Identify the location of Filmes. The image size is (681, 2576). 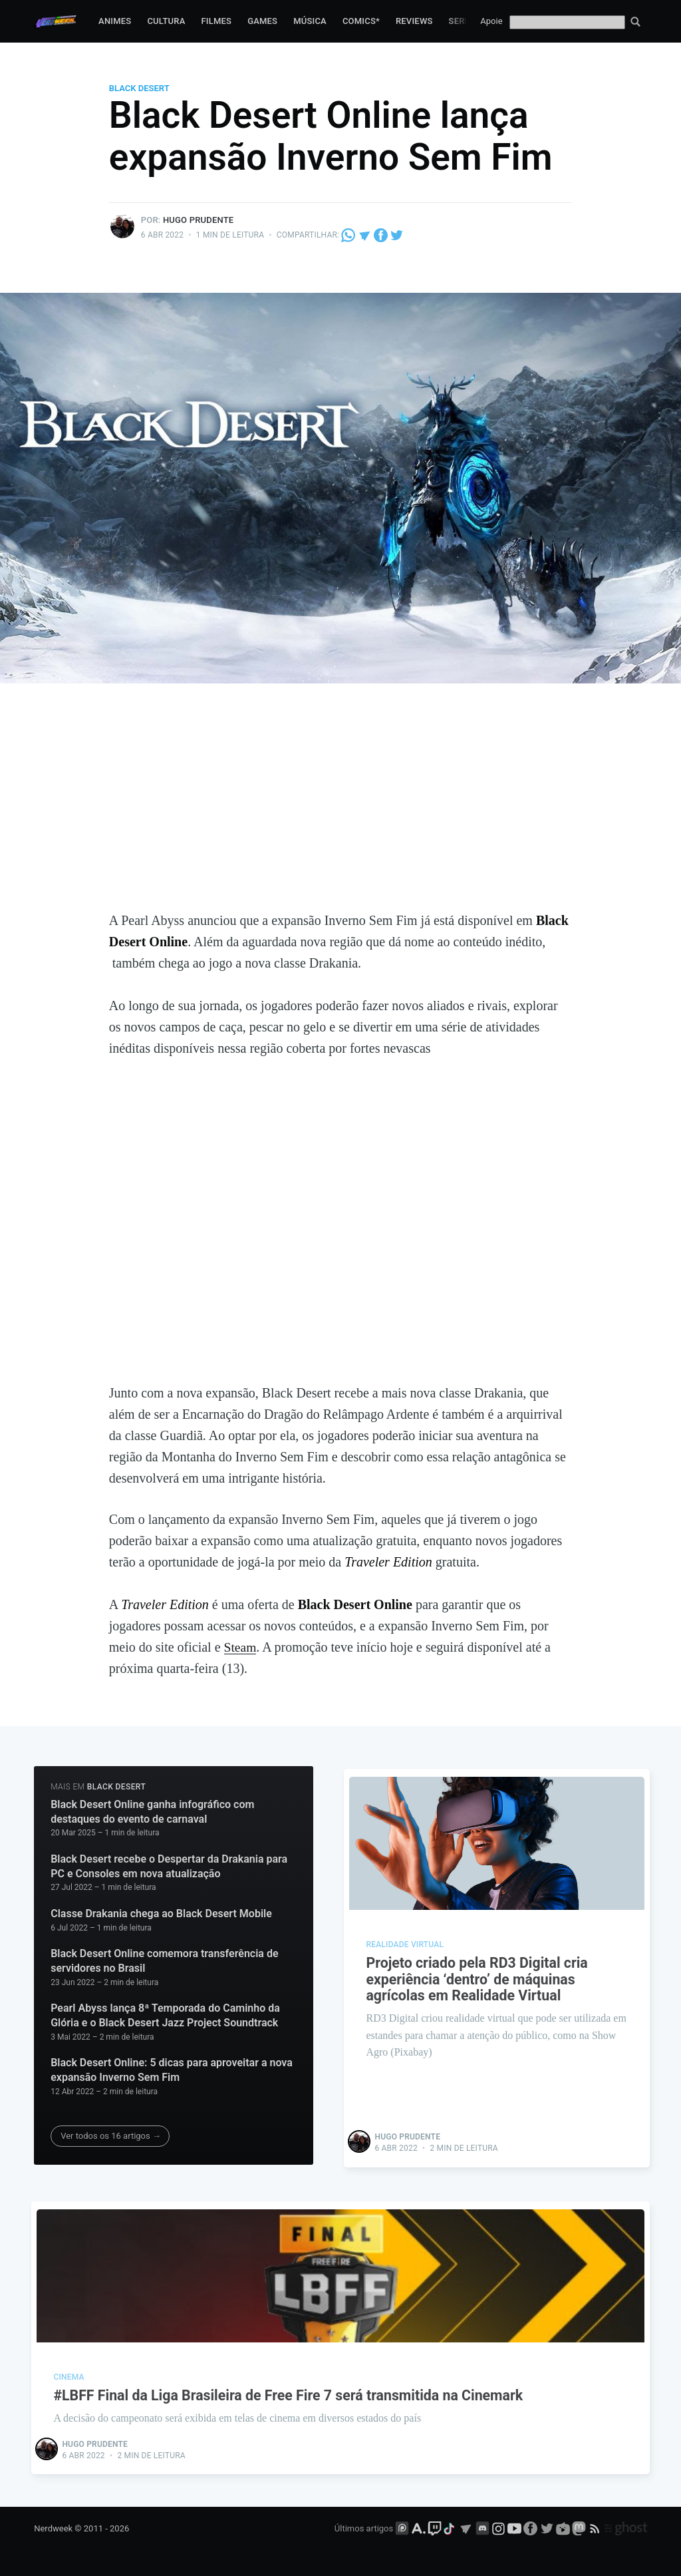
(216, 21).